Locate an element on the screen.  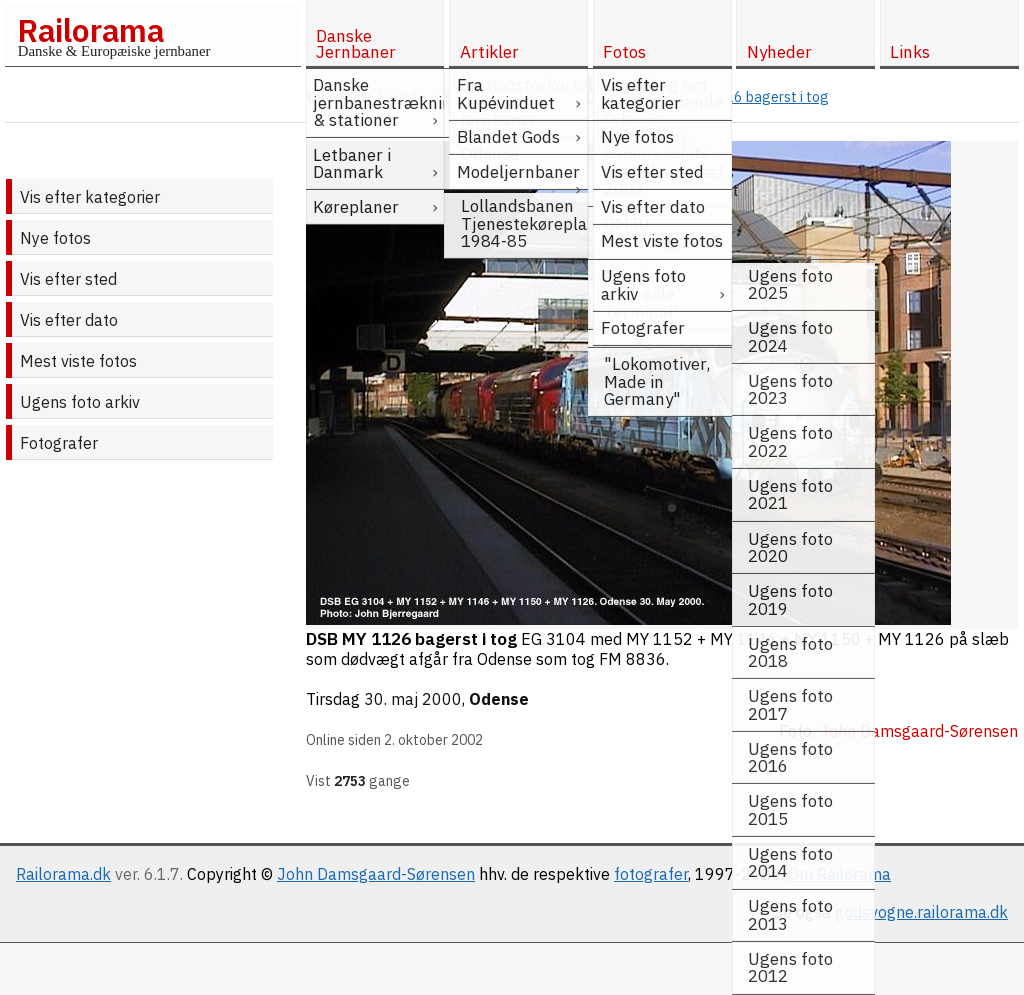
Nye fotos is located at coordinates (55, 238).